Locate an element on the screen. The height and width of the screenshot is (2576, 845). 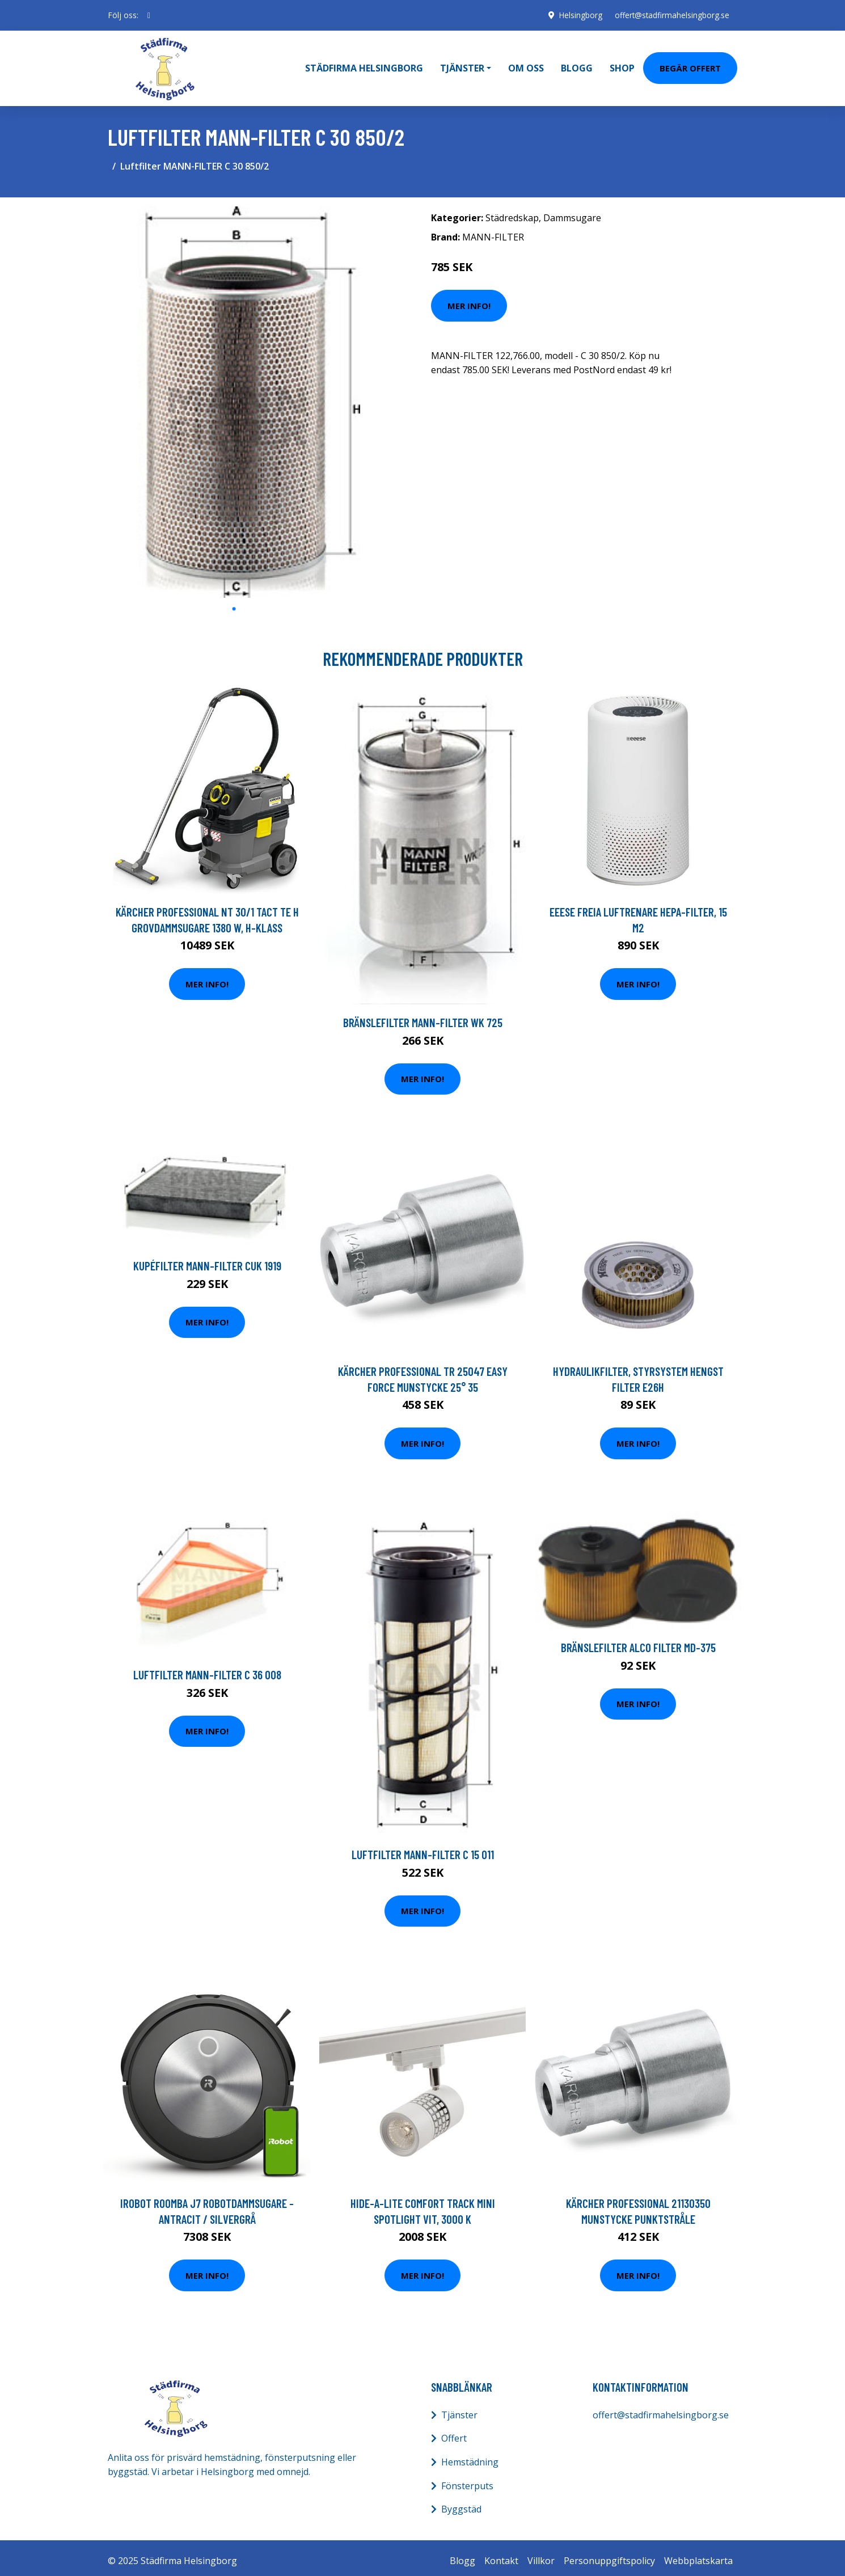
Hemstädning is located at coordinates (469, 2456).